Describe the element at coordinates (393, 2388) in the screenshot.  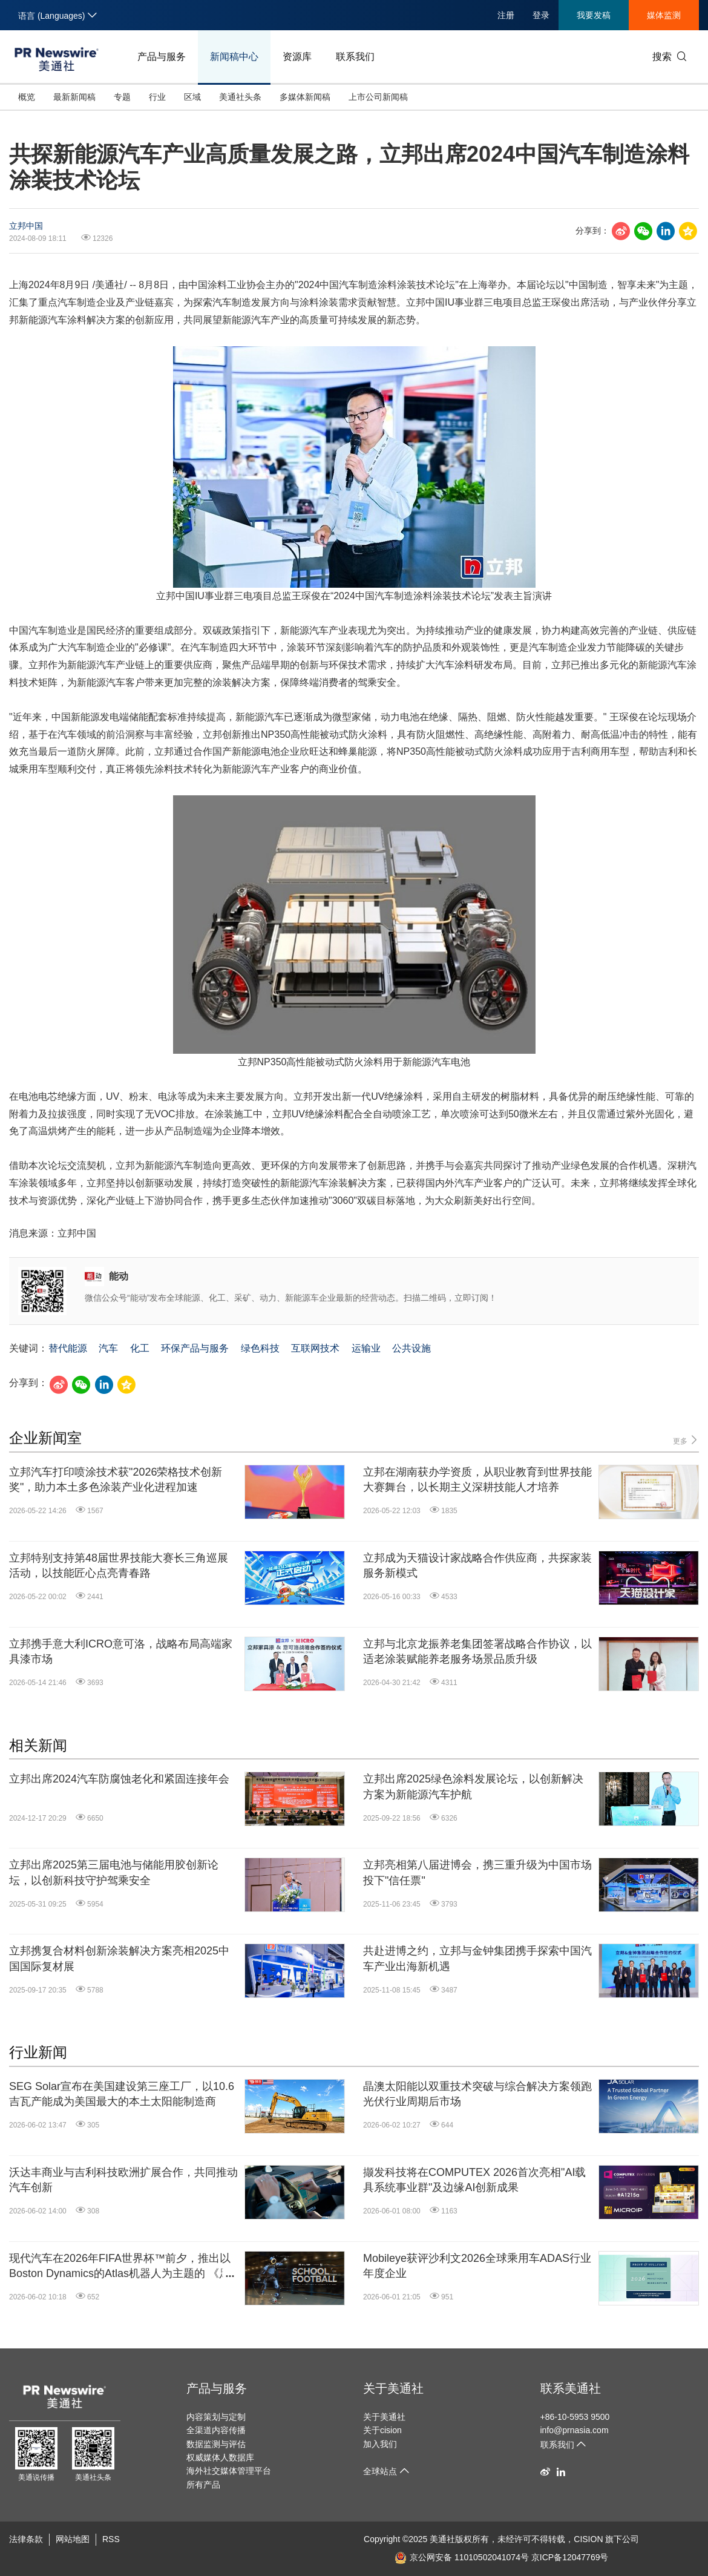
I see `关于美通社` at that location.